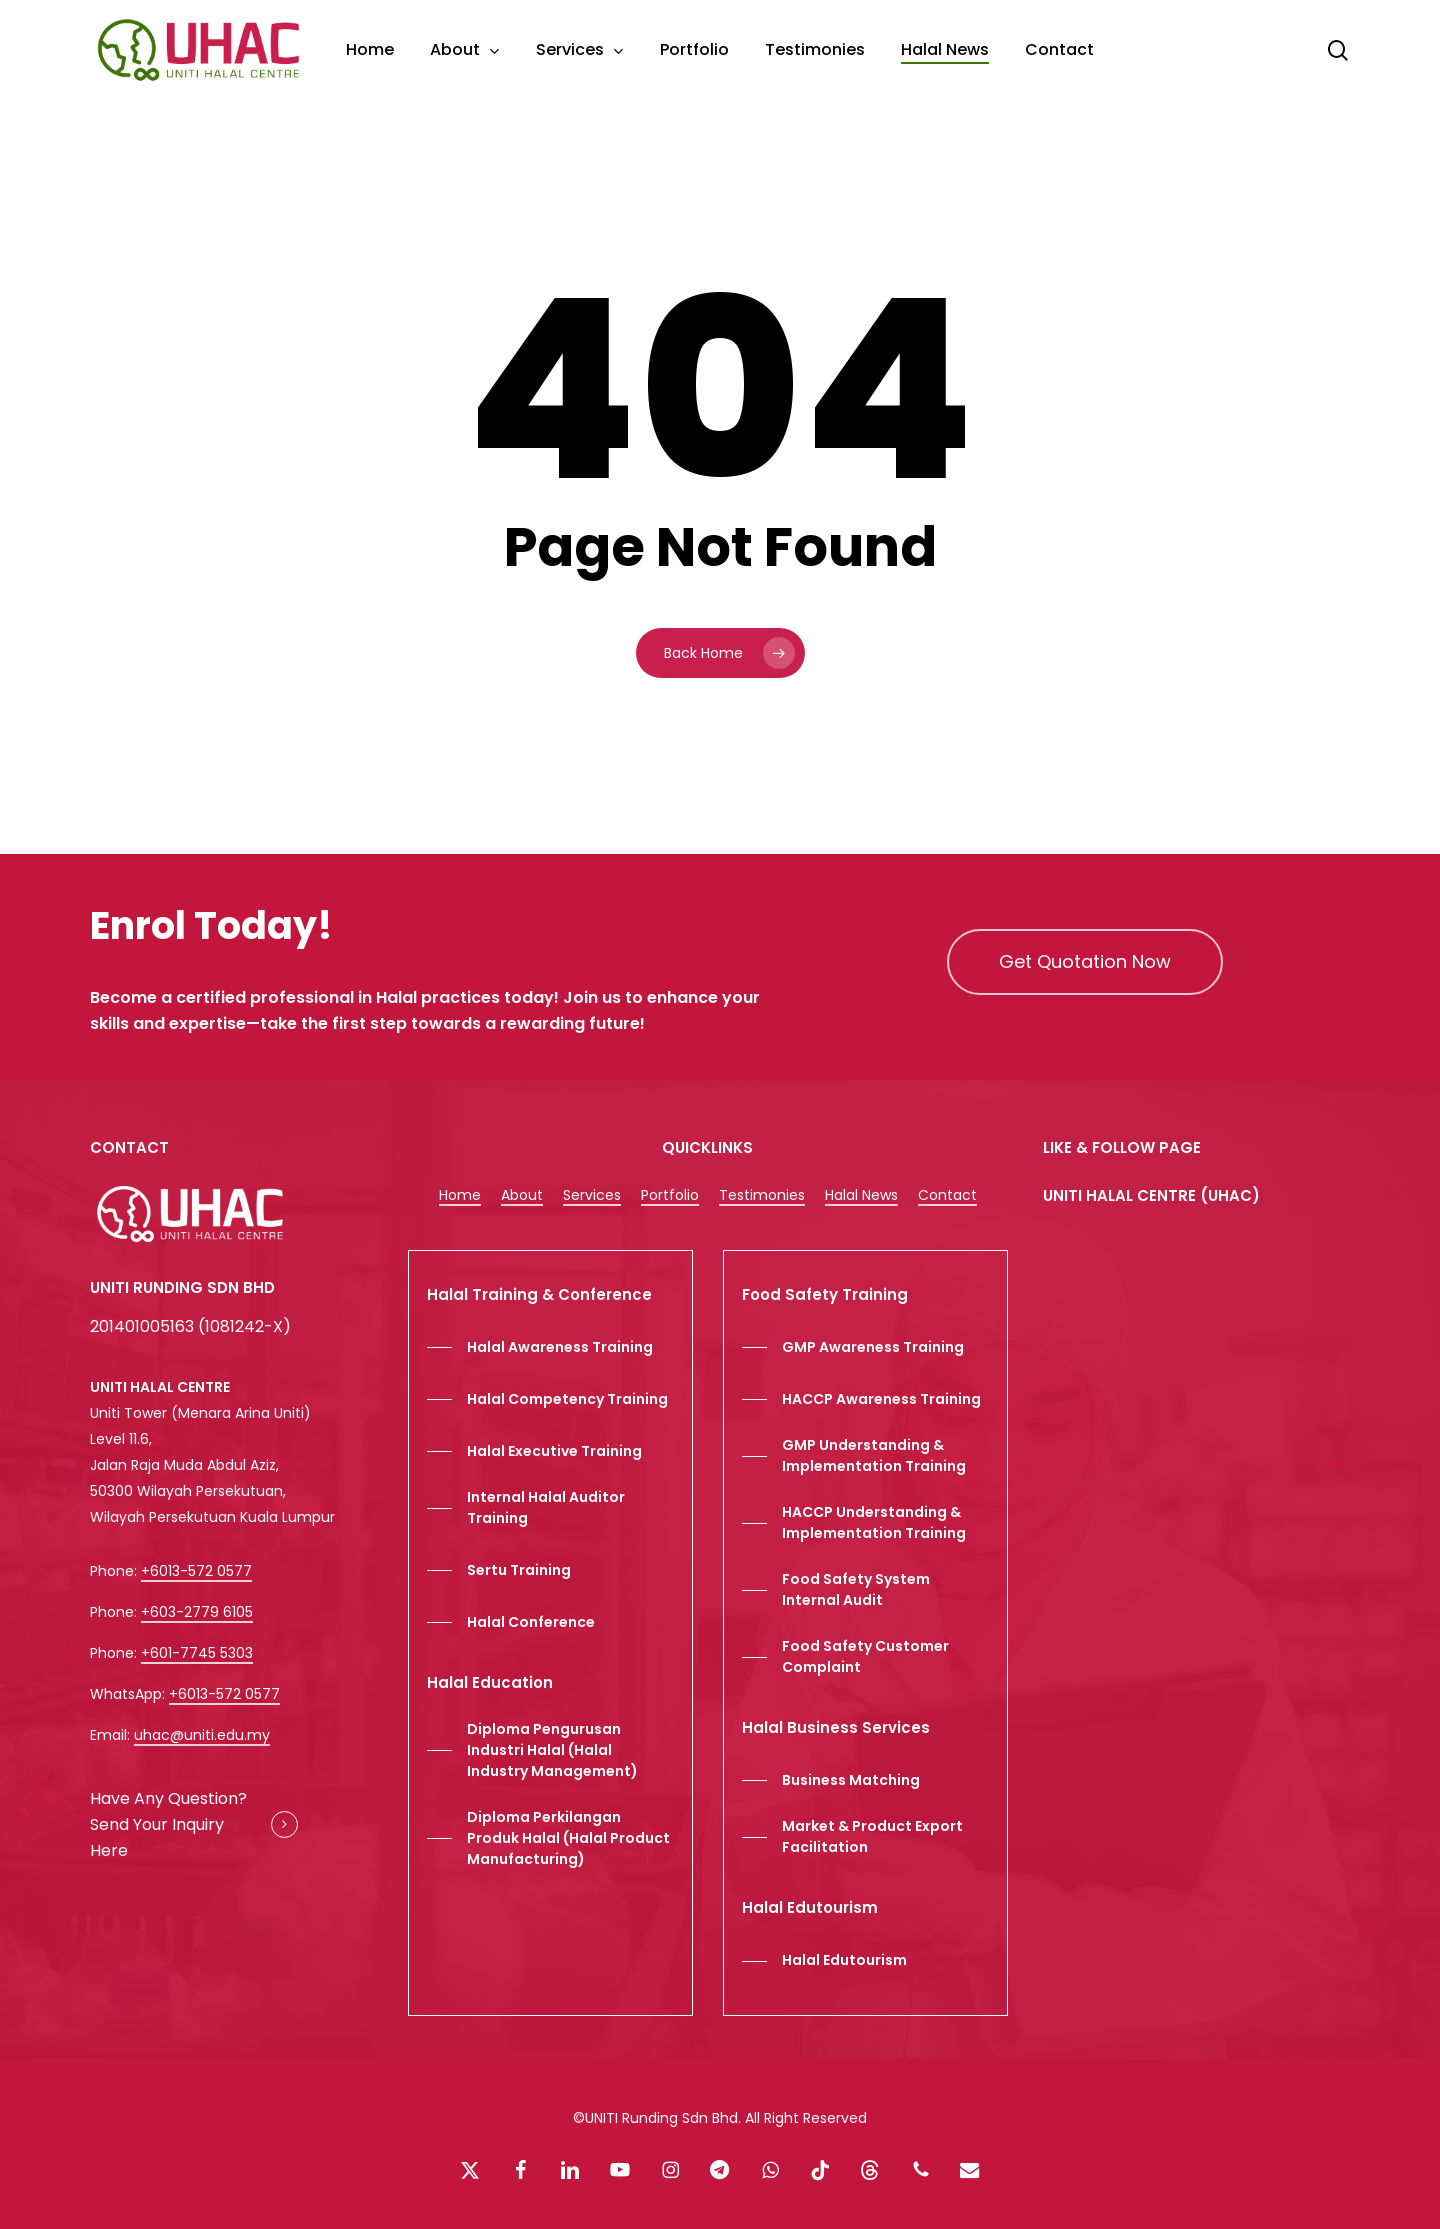 This screenshot has width=1440, height=2229. I want to click on About [button], so click(522, 1195).